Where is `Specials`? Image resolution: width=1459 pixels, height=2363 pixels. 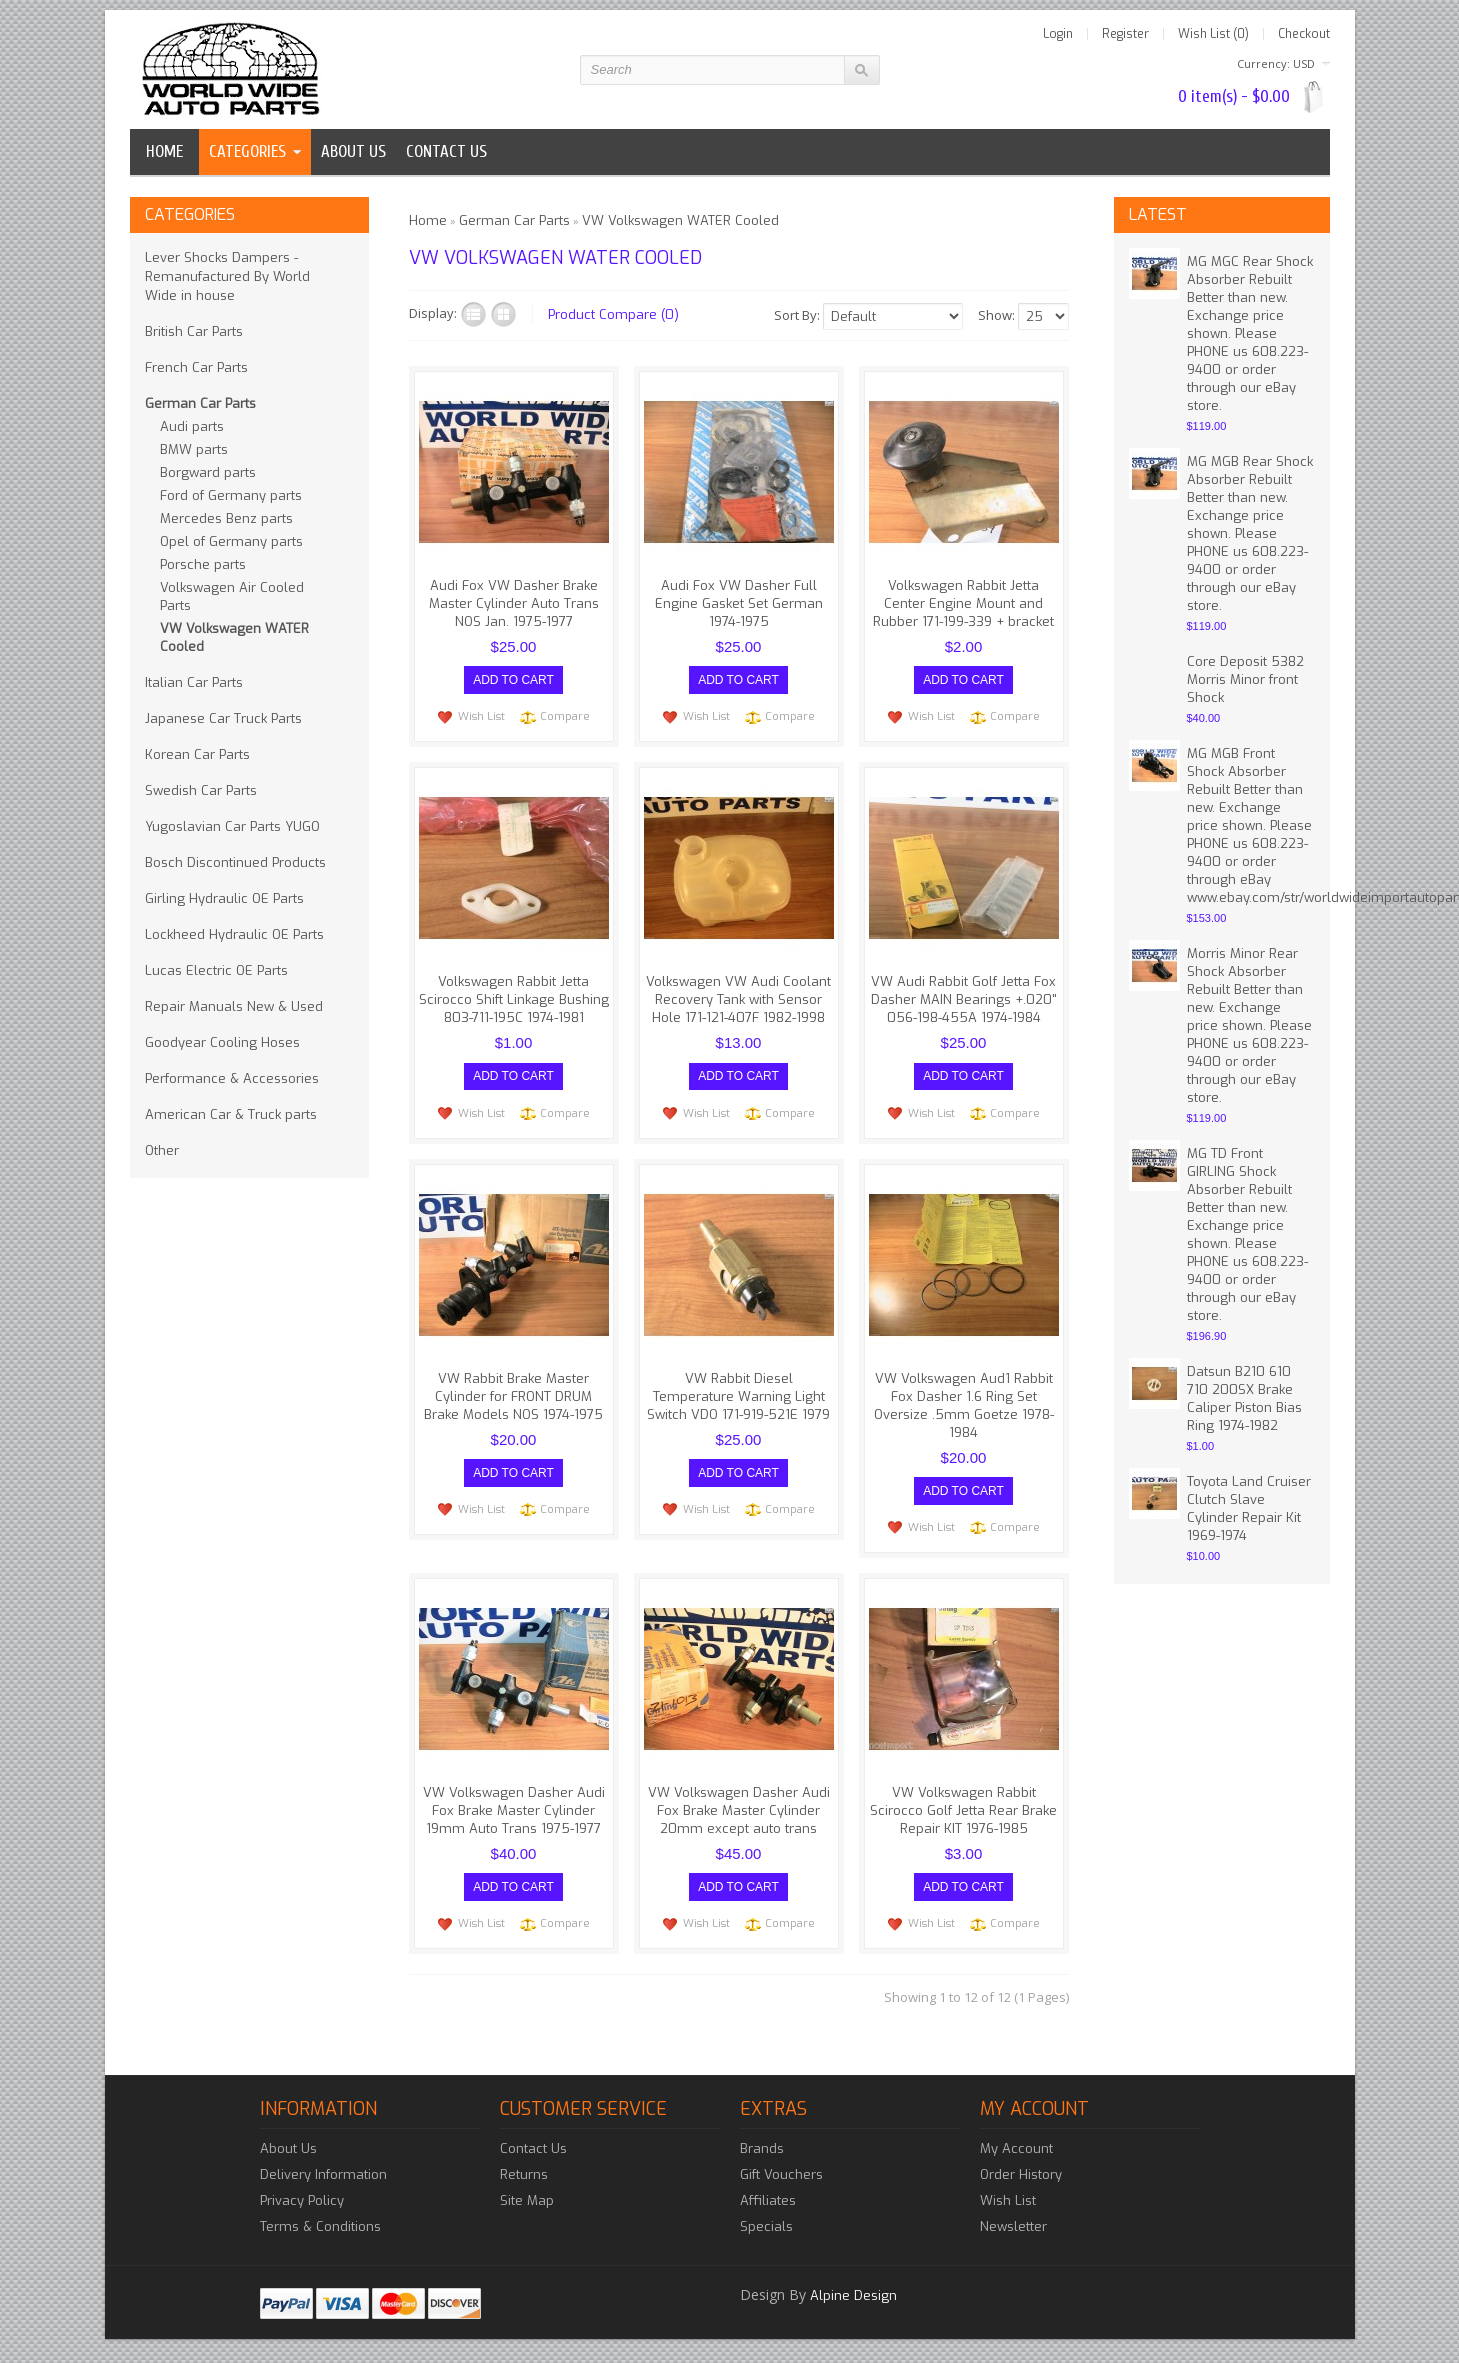 Specials is located at coordinates (766, 2225).